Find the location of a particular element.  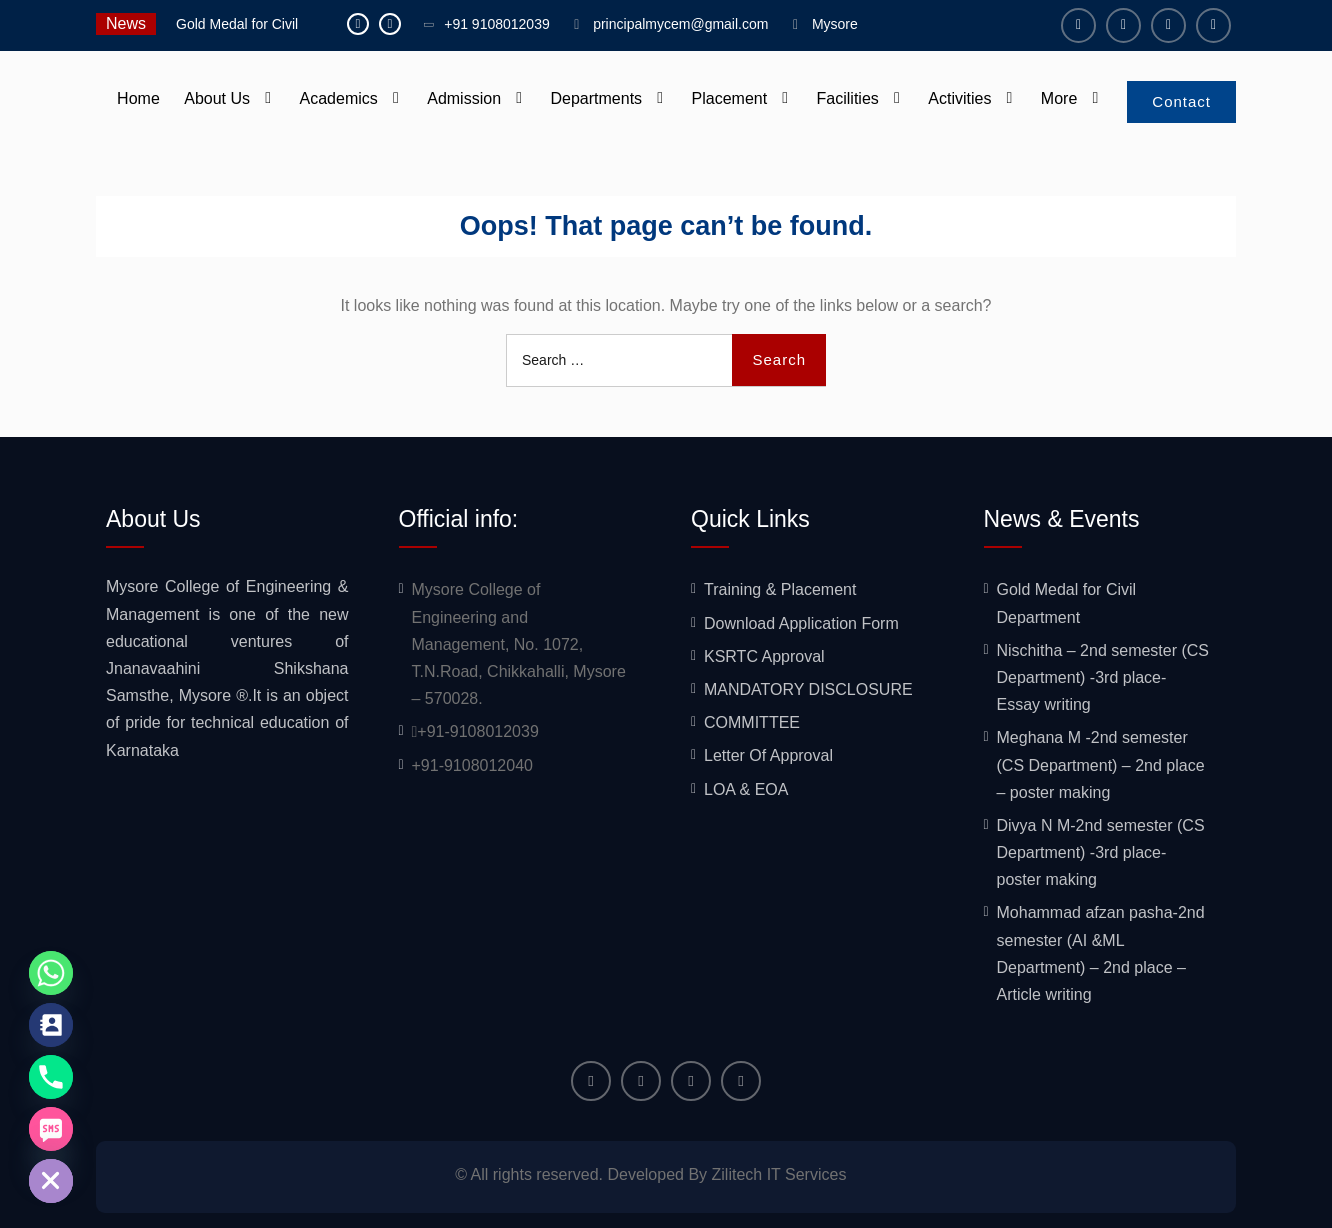

Activities is located at coordinates (959, 98).